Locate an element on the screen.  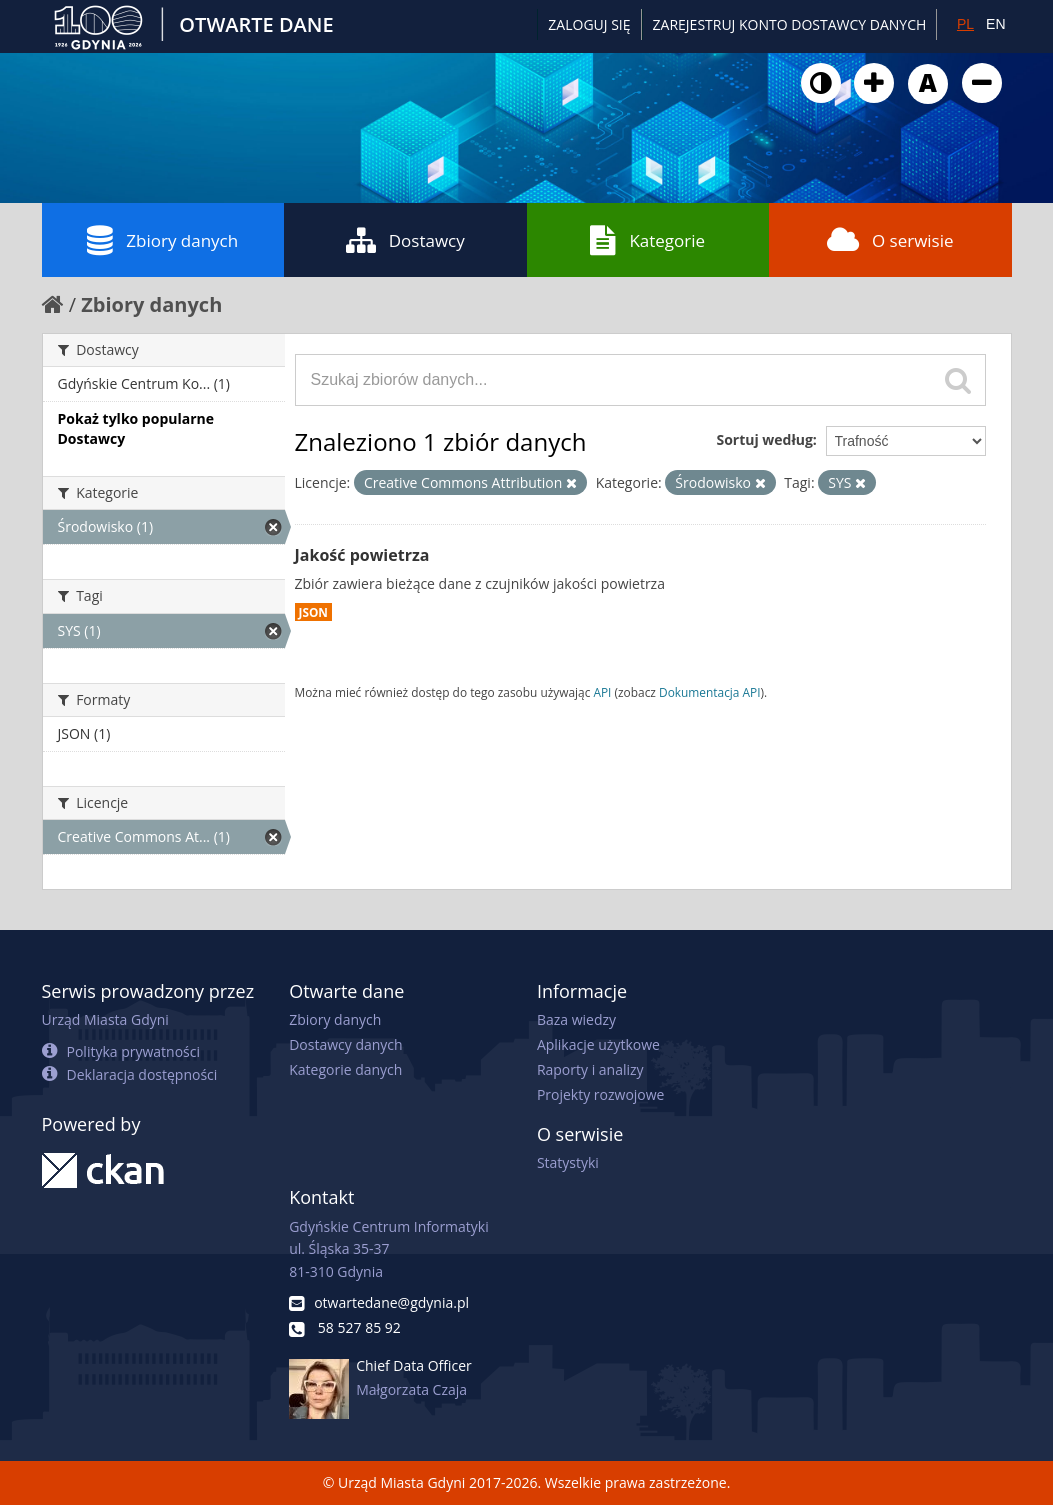
Dostawcy is located at coordinates (405, 240).